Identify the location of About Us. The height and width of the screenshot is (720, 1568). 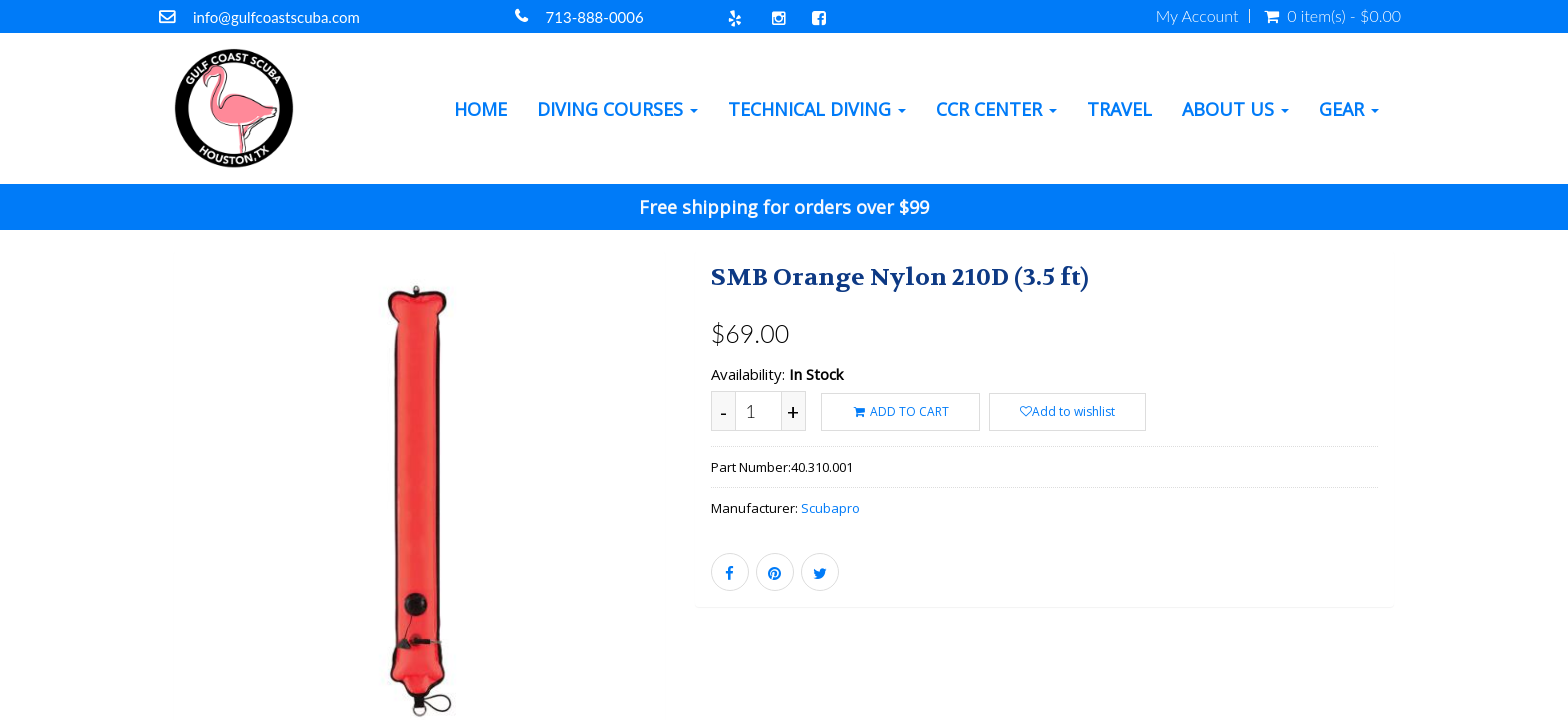
(1235, 109).